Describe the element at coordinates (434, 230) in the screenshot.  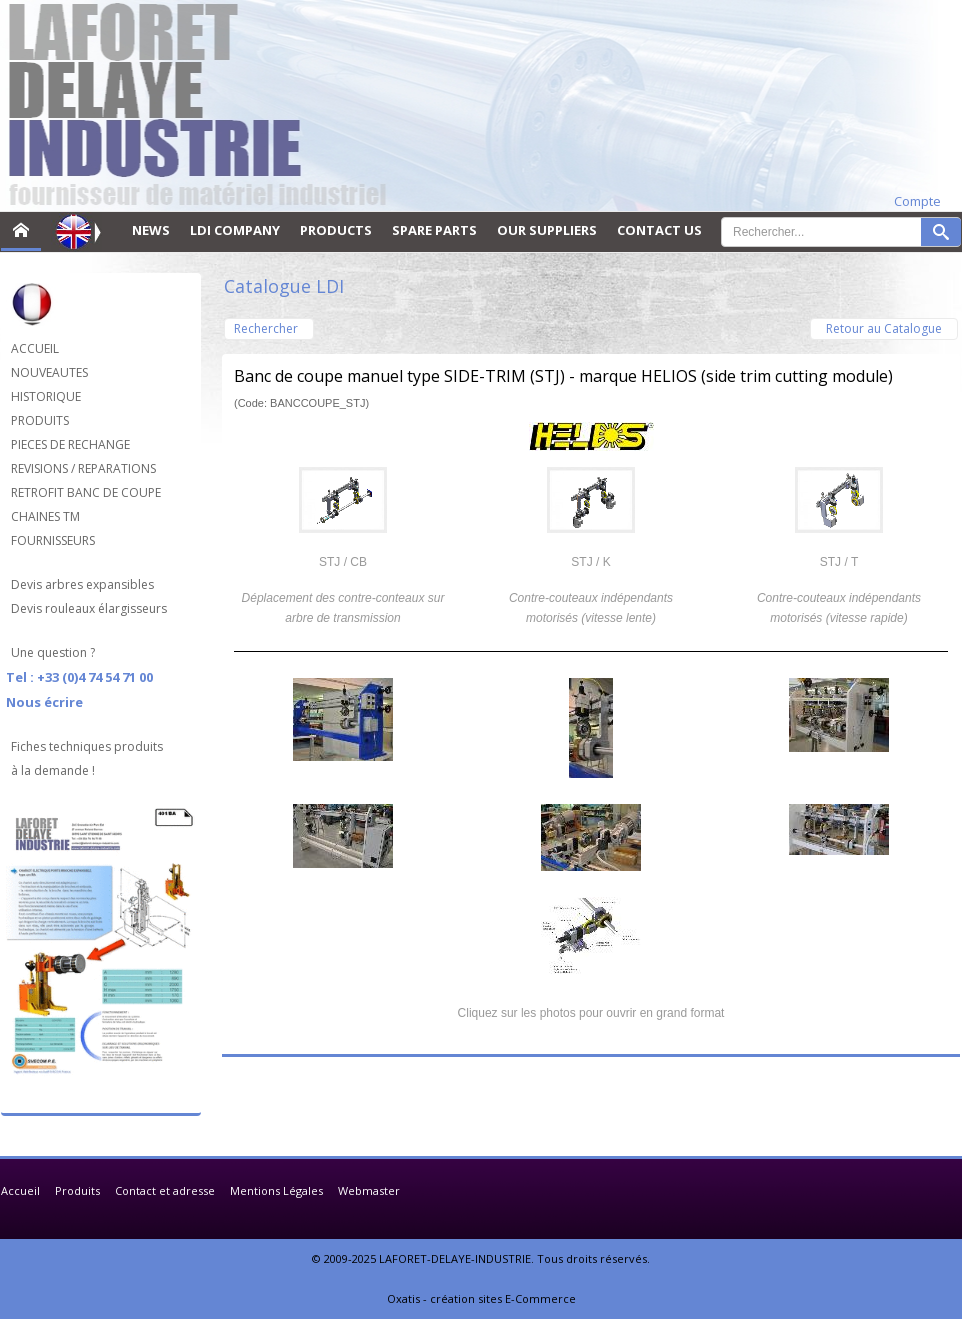
I see `SPARE PARTS` at that location.